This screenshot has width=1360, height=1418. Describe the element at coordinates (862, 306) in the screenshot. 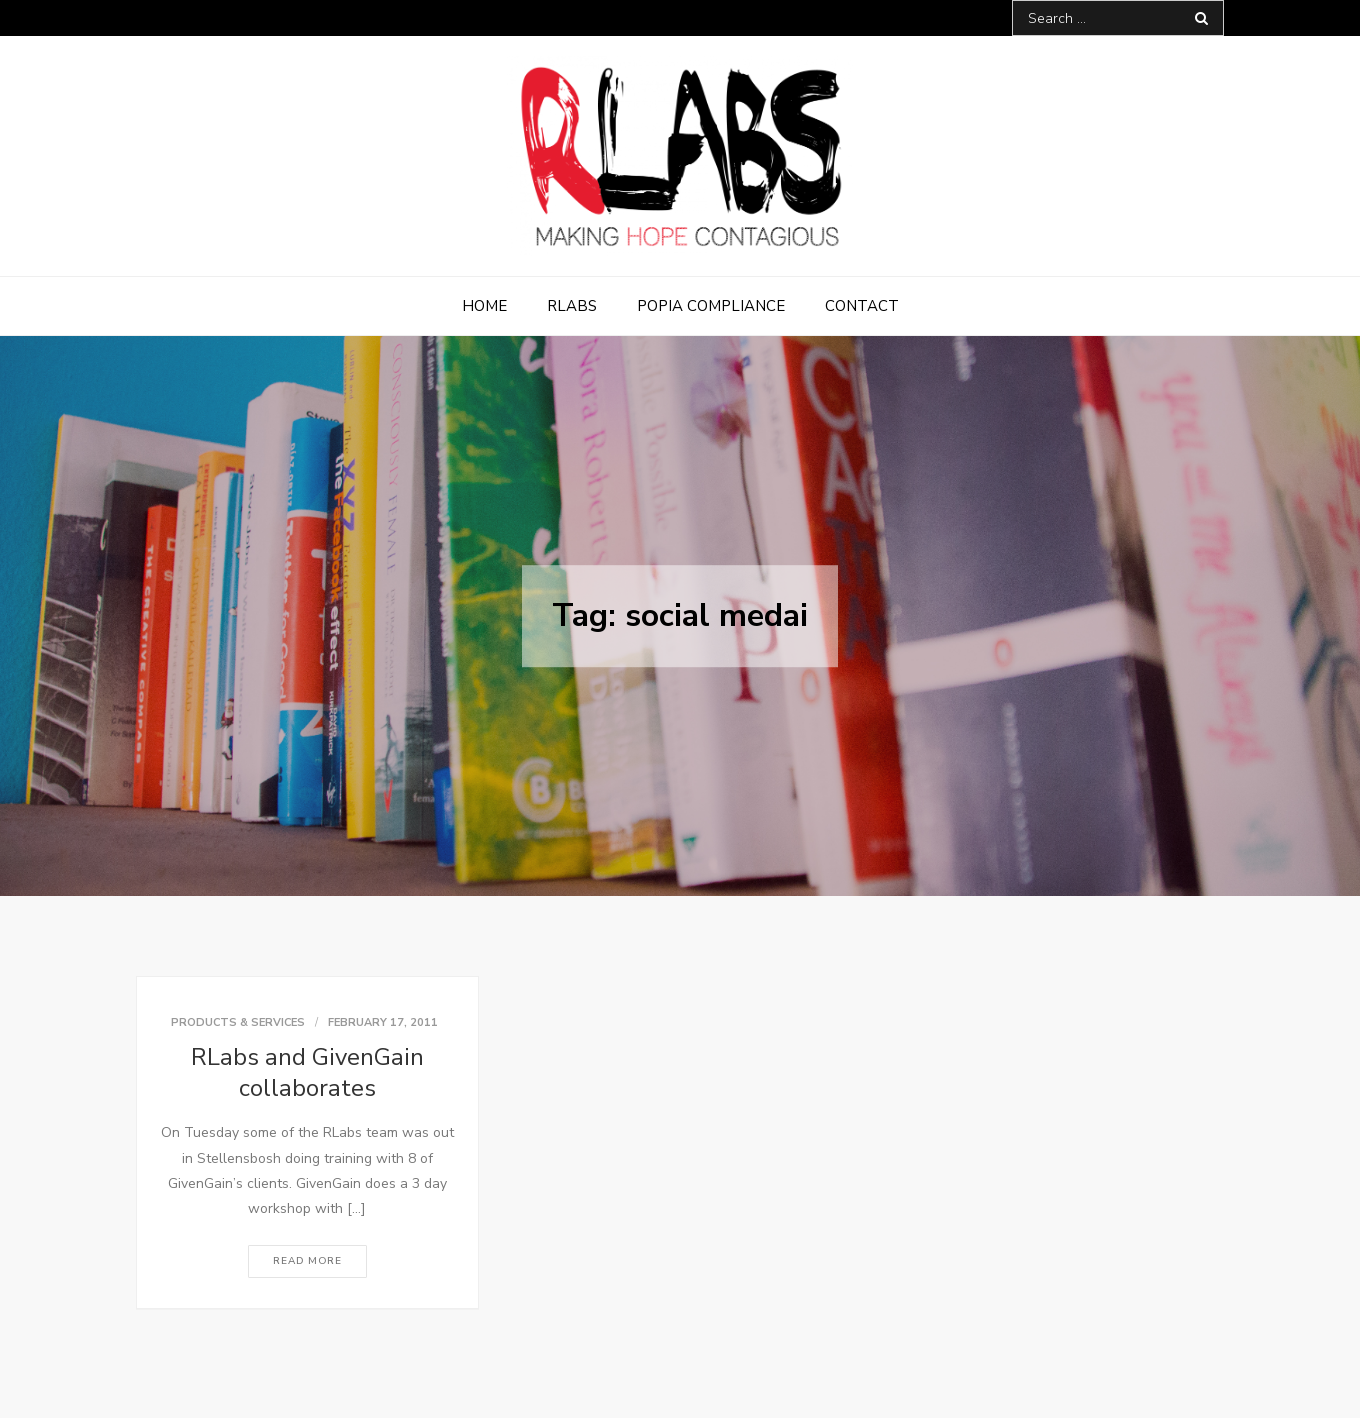

I see `Contact` at that location.